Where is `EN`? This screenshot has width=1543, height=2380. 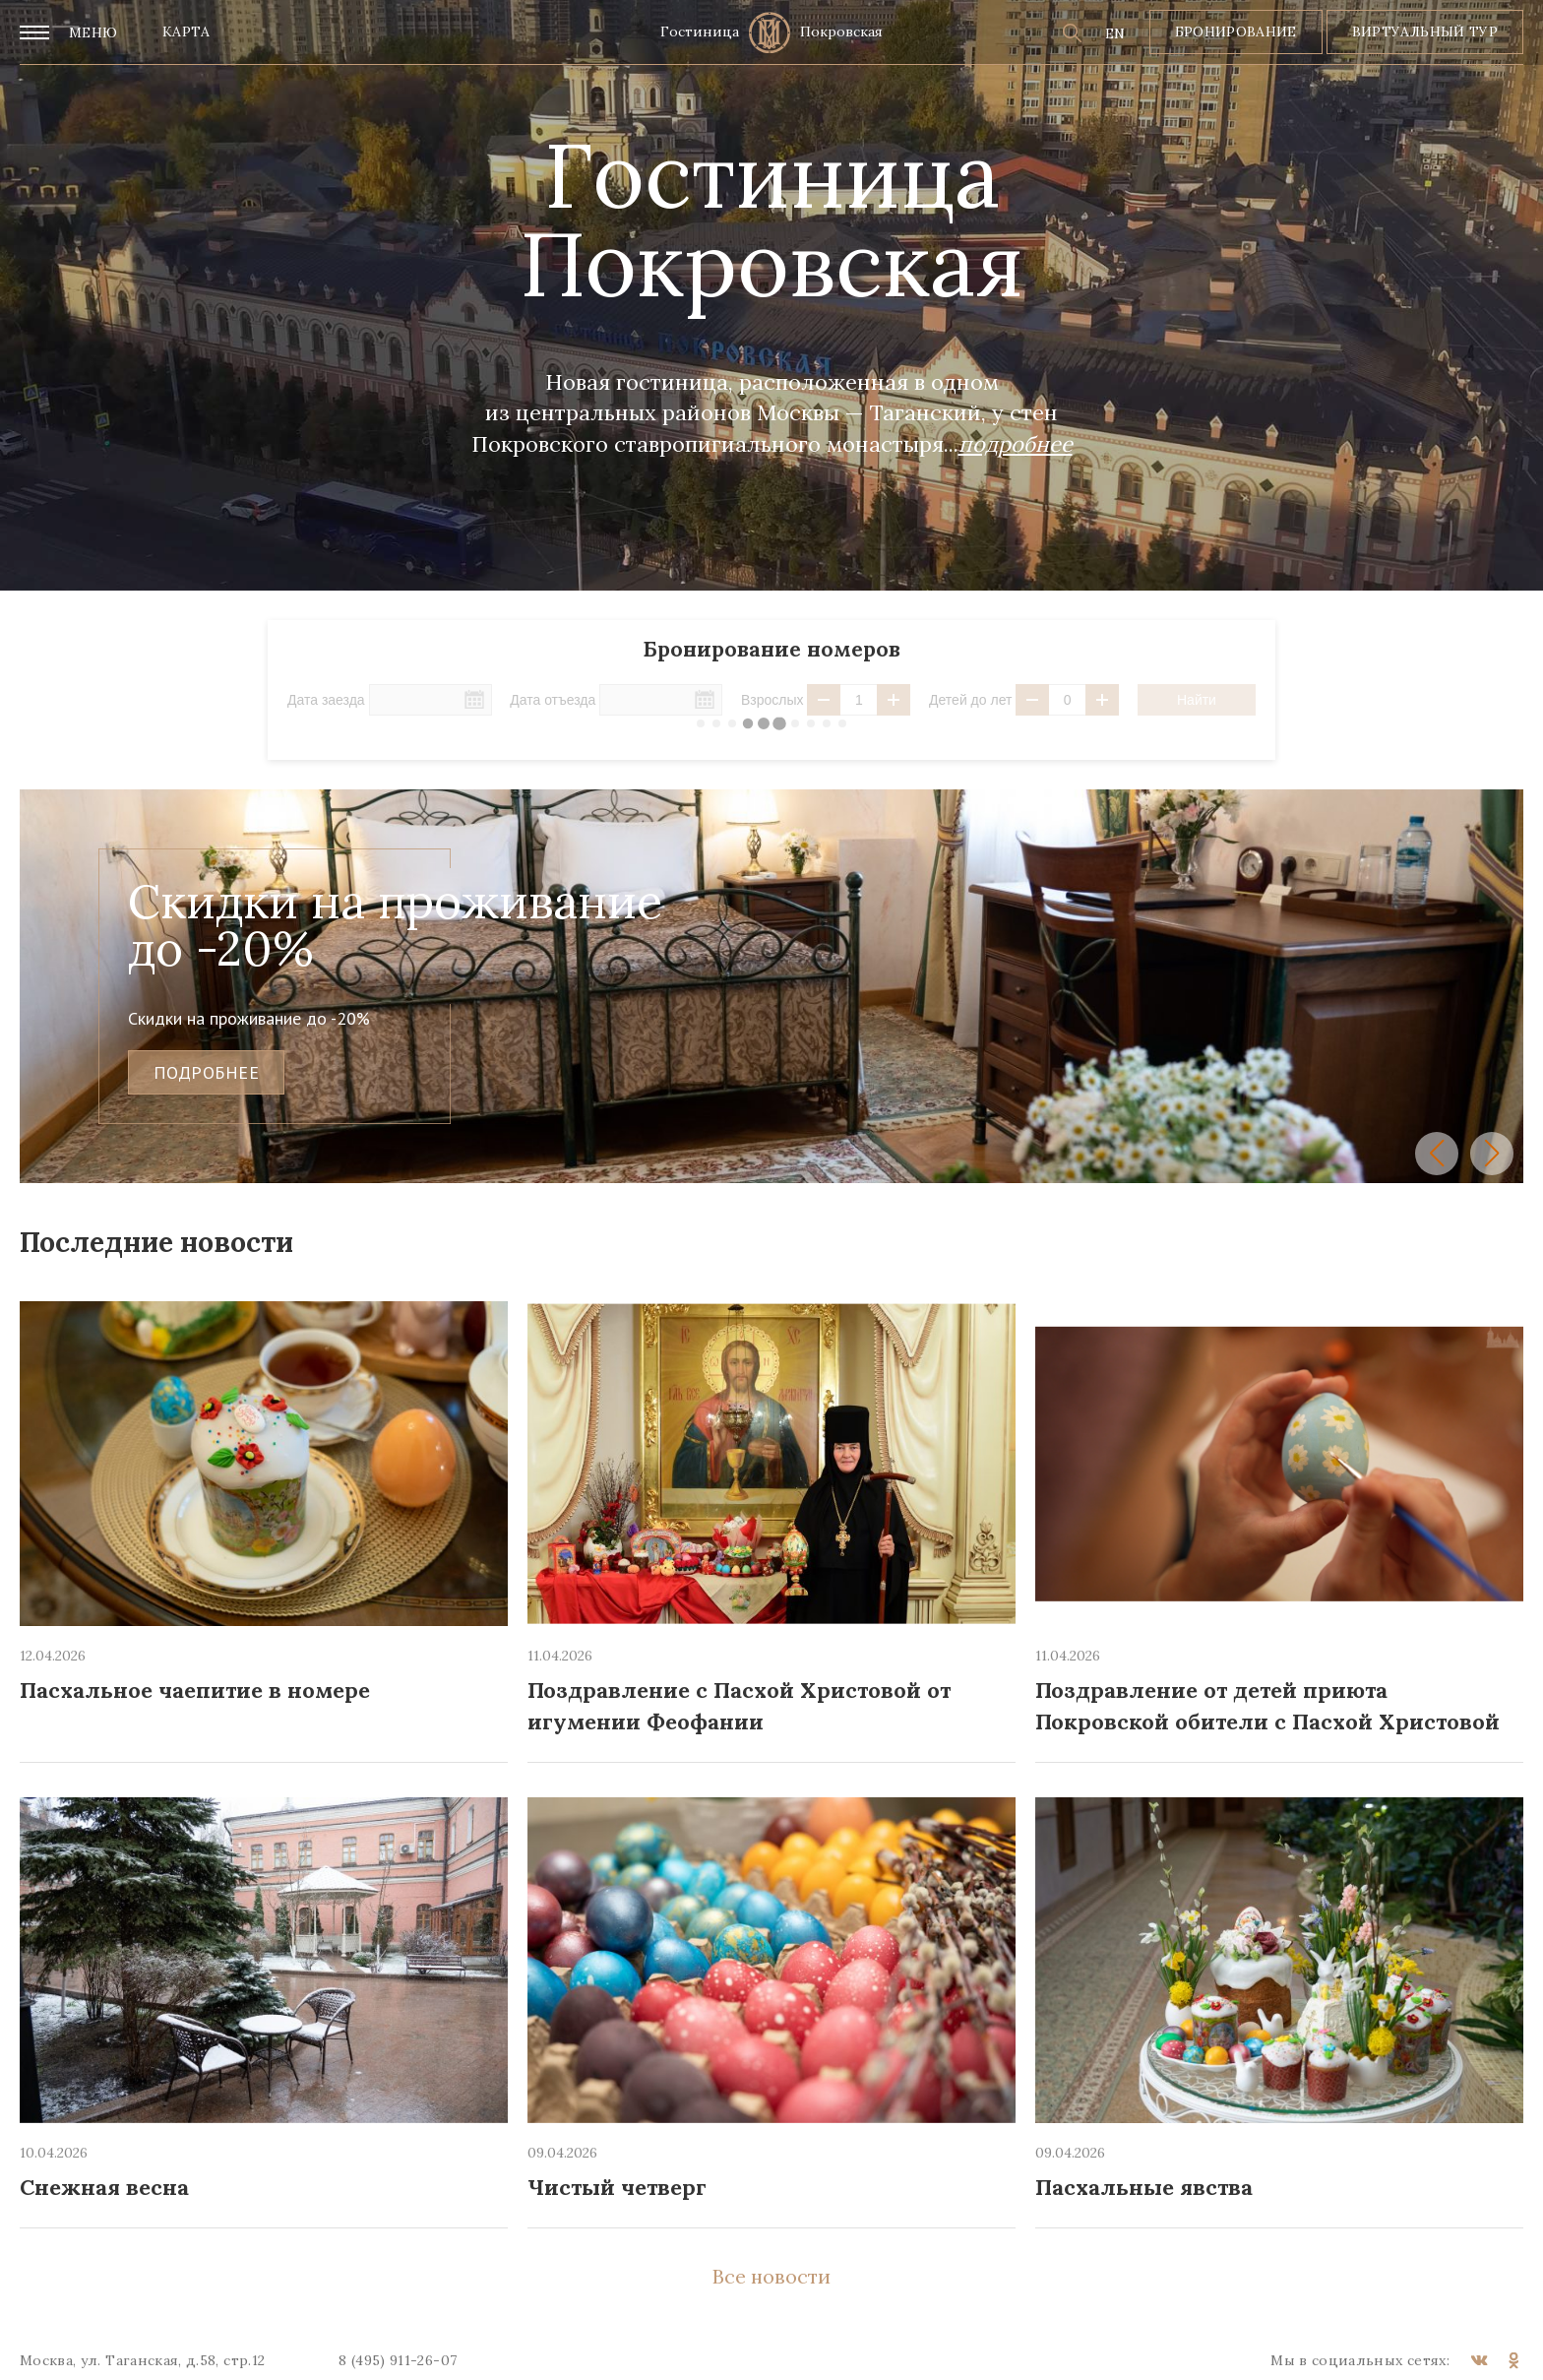 EN is located at coordinates (1115, 33).